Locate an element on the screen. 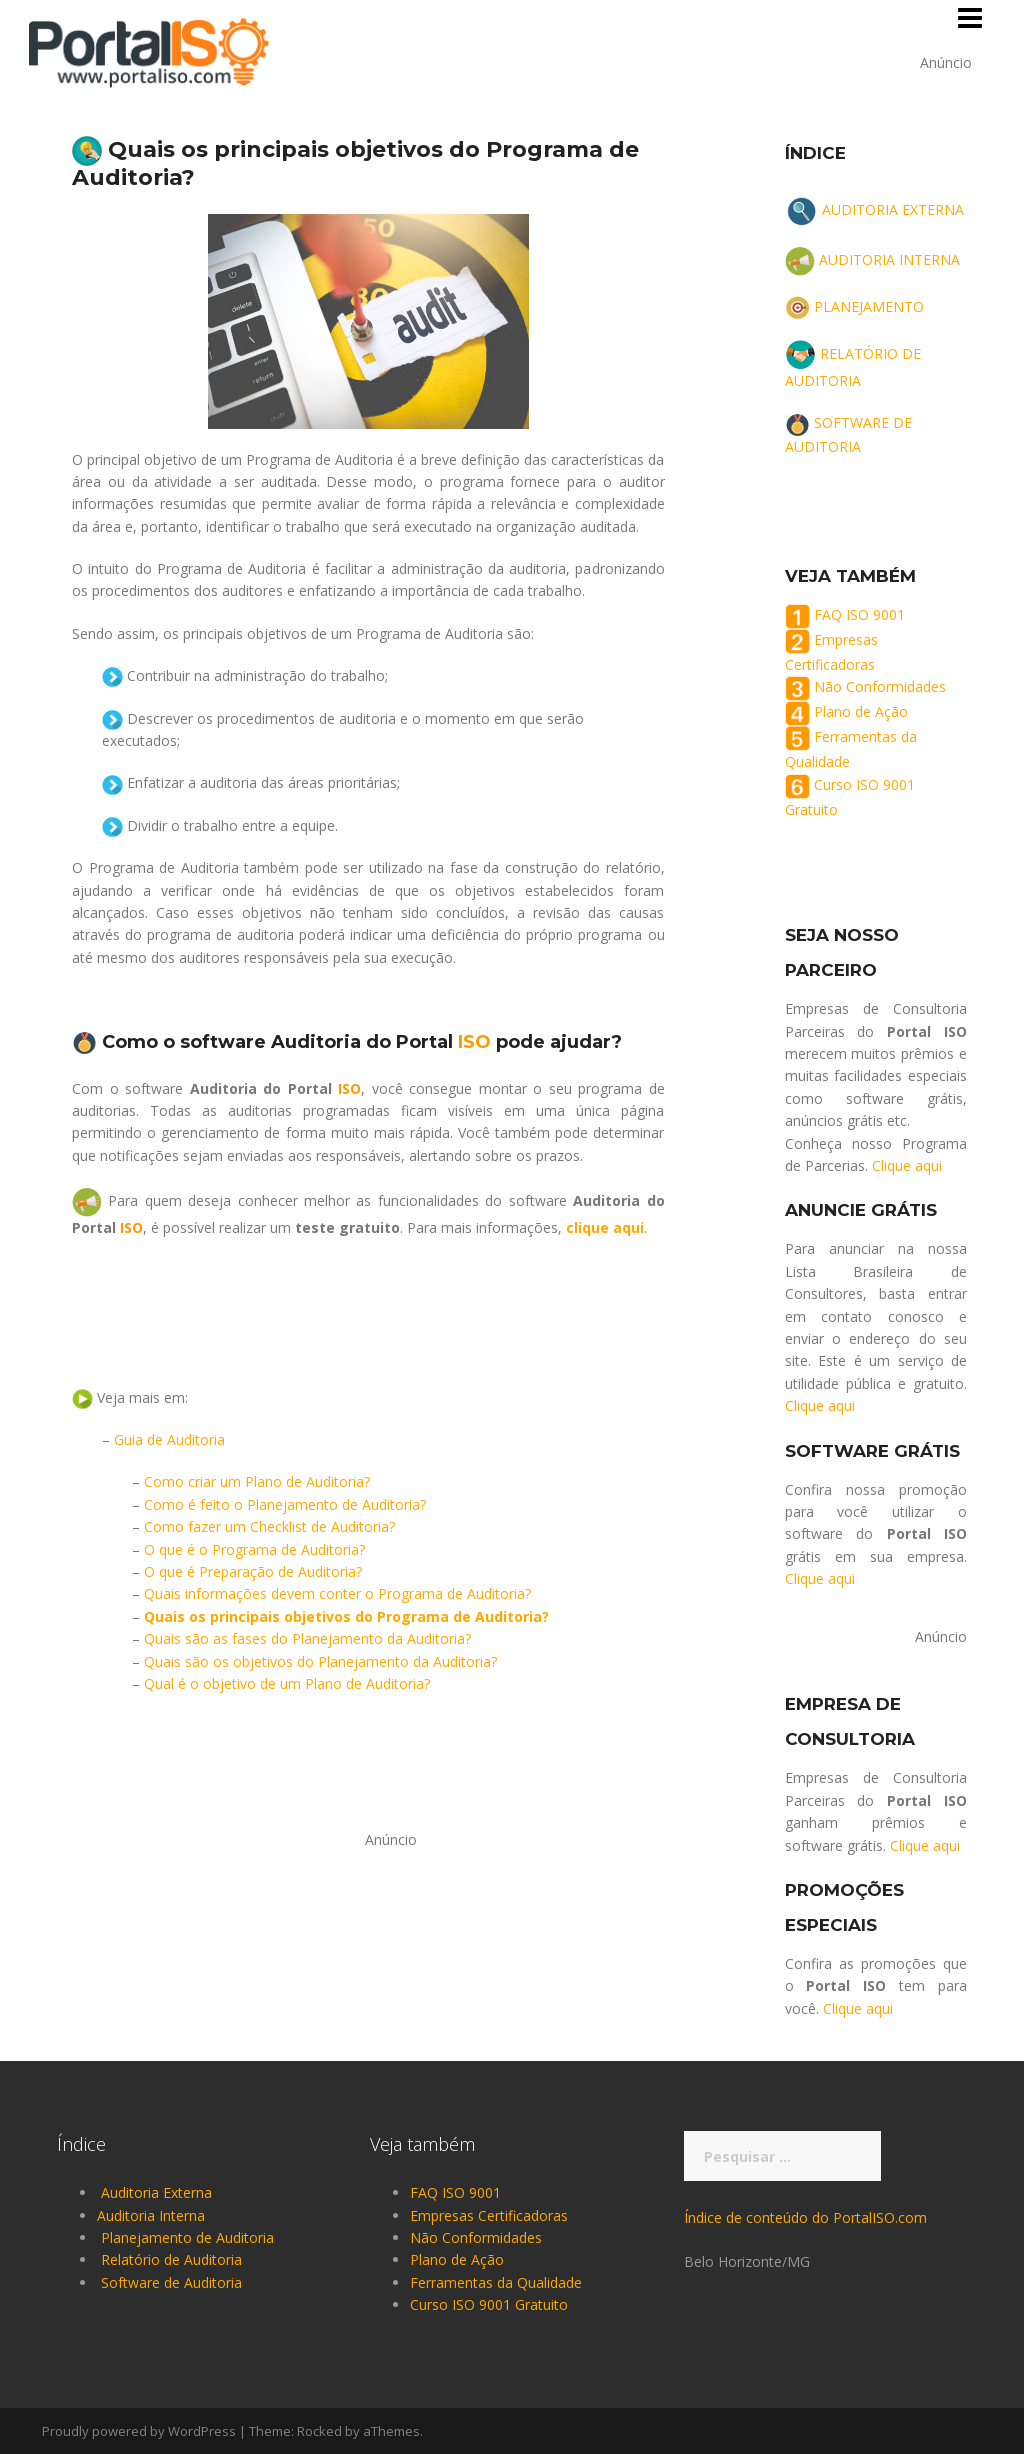 The image size is (1024, 2454). AUDITORIA EXTERNA is located at coordinates (893, 209).